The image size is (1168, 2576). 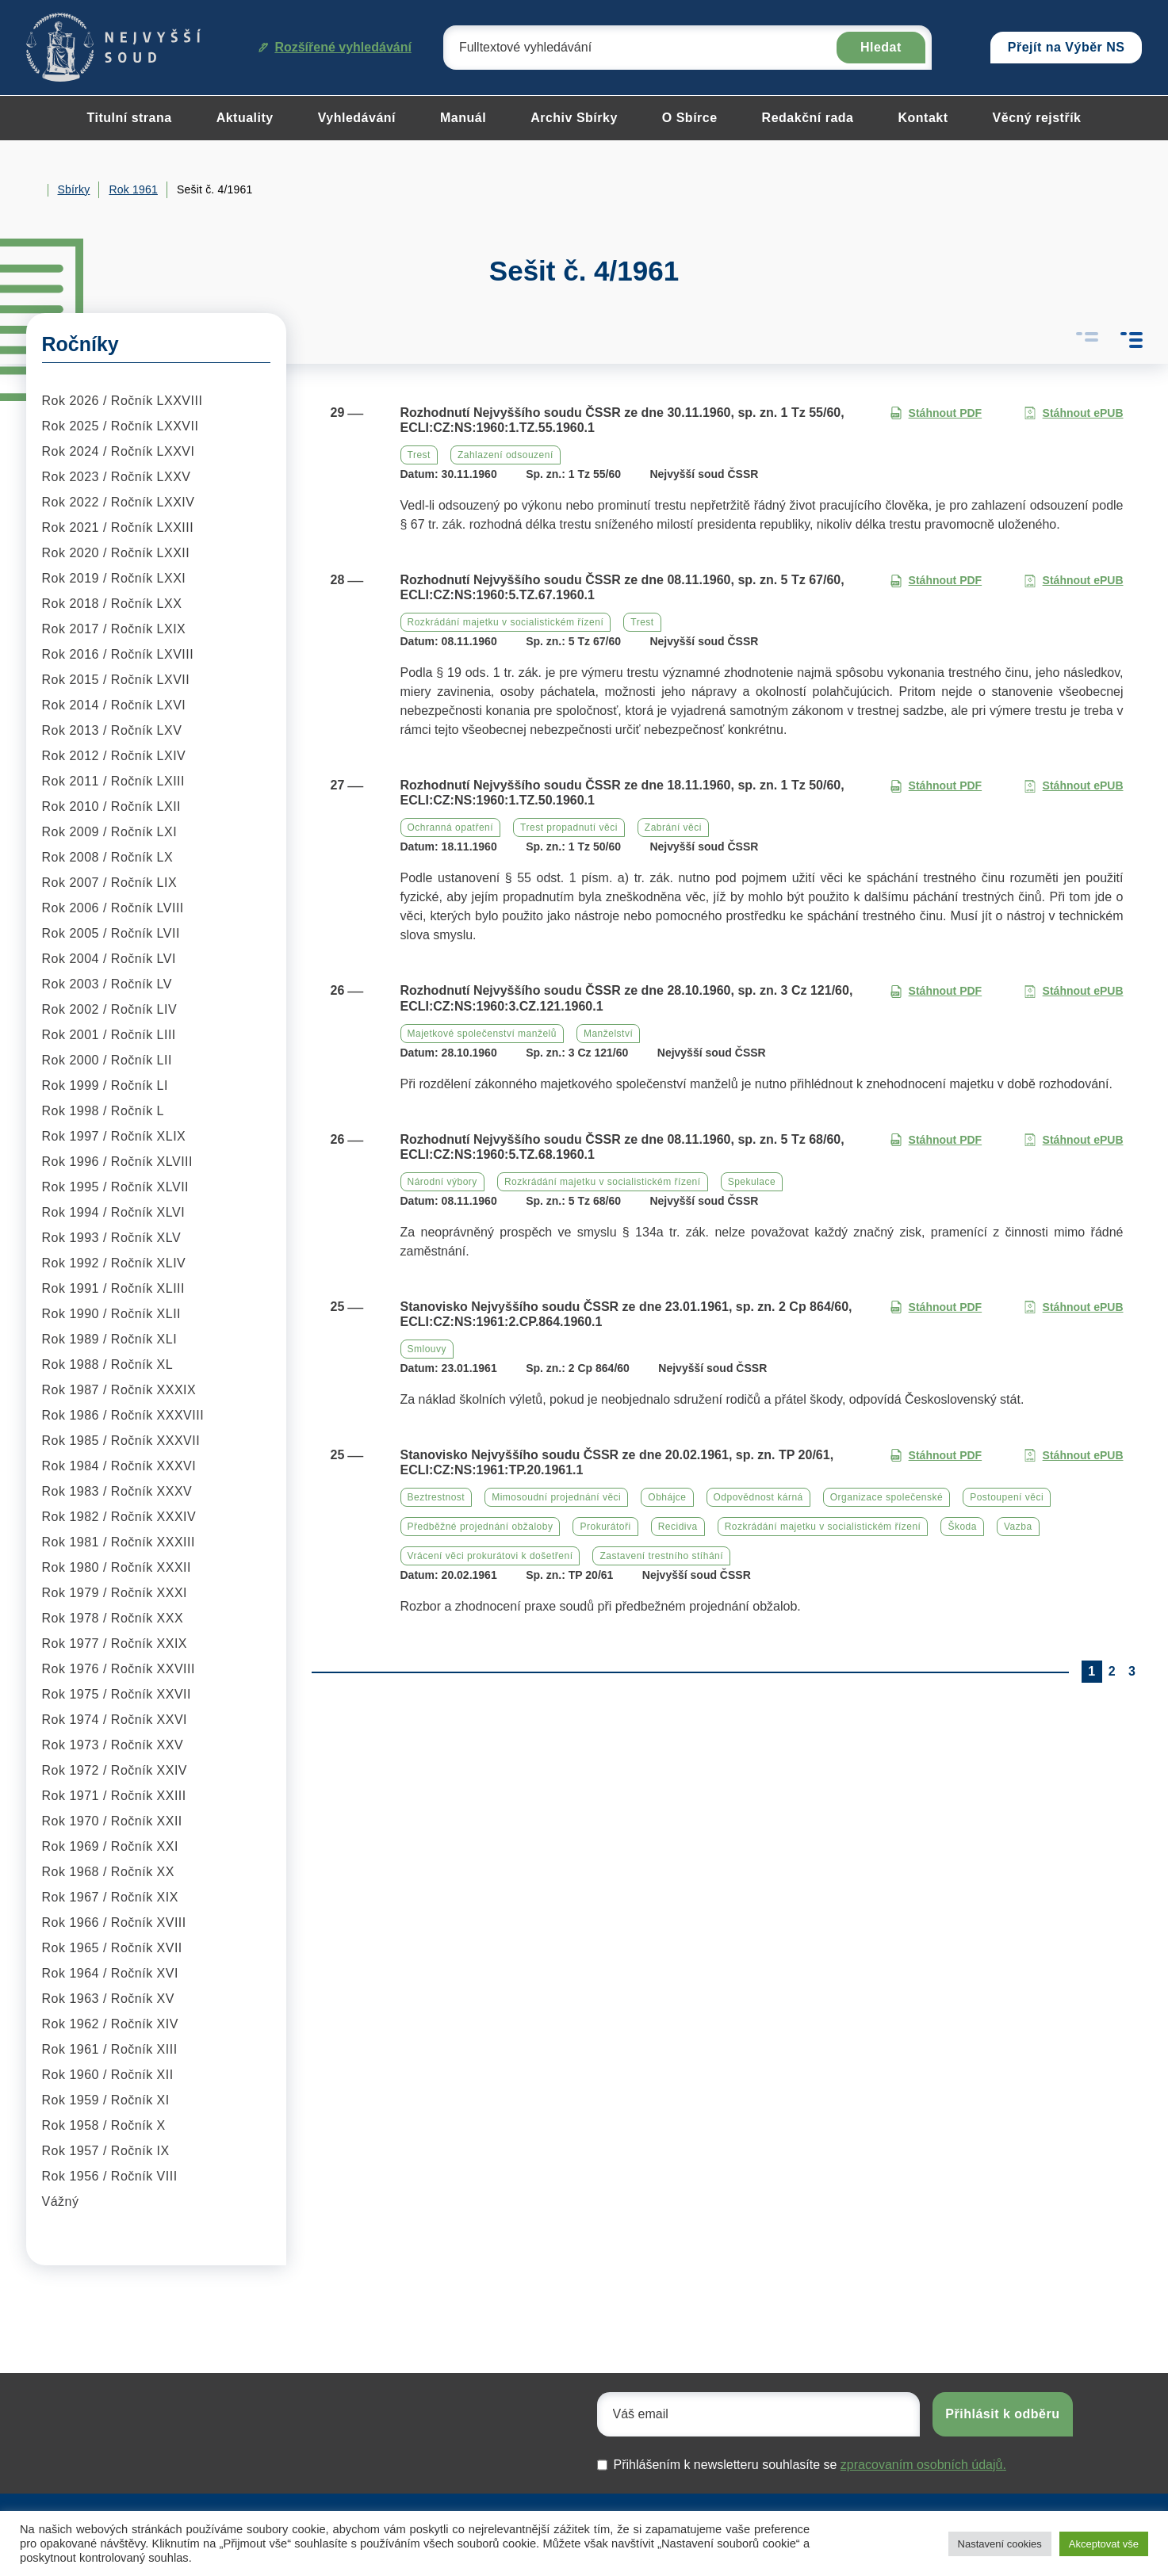 What do you see at coordinates (1074, 413) in the screenshot?
I see `Stáhnout ePUB` at bounding box center [1074, 413].